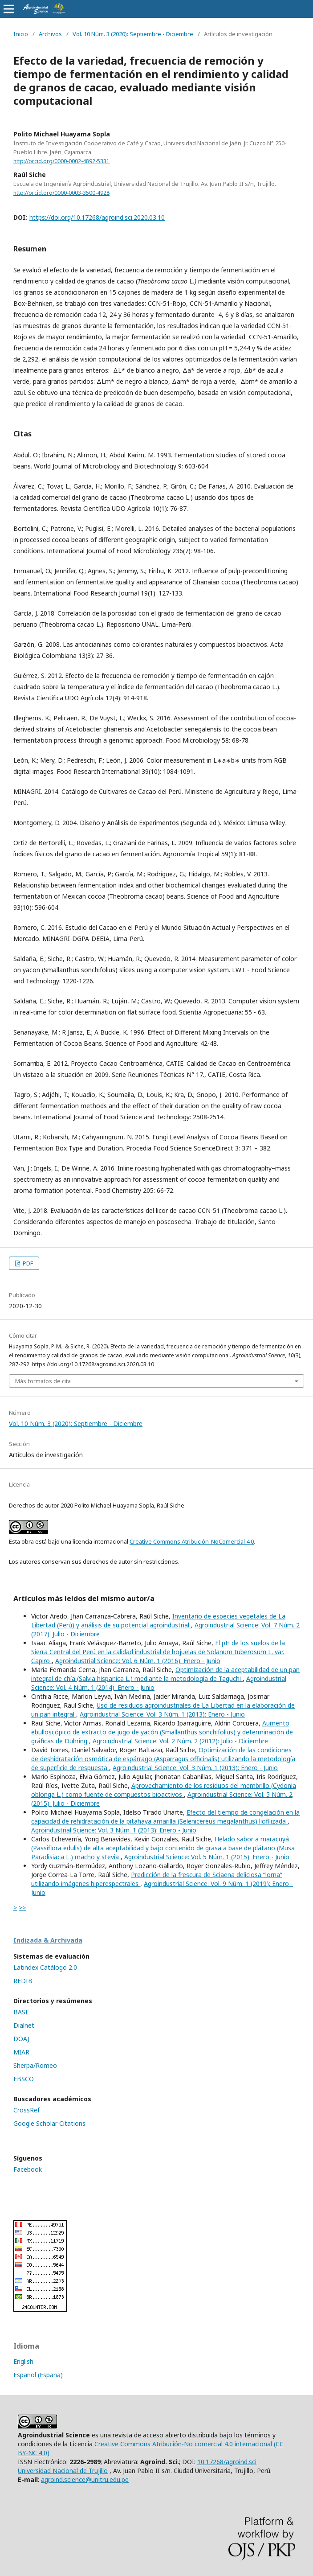 The width and height of the screenshot is (313, 2576). I want to click on Optimización de la aceptabilidad de un pan integral de chía (Salvia hispanica L.) mediante la metodología de Taguchi, so click(165, 1674).